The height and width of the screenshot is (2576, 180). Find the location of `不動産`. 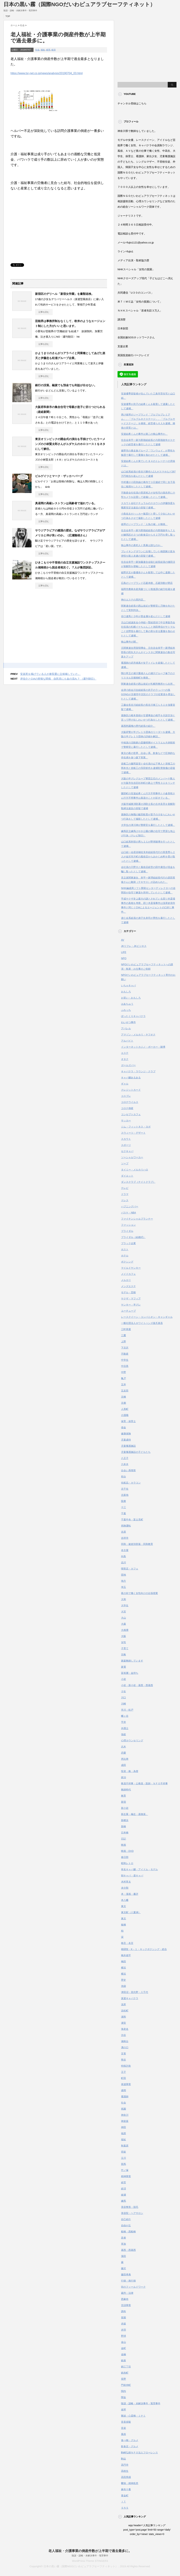

不動産 is located at coordinates (124, 1353).